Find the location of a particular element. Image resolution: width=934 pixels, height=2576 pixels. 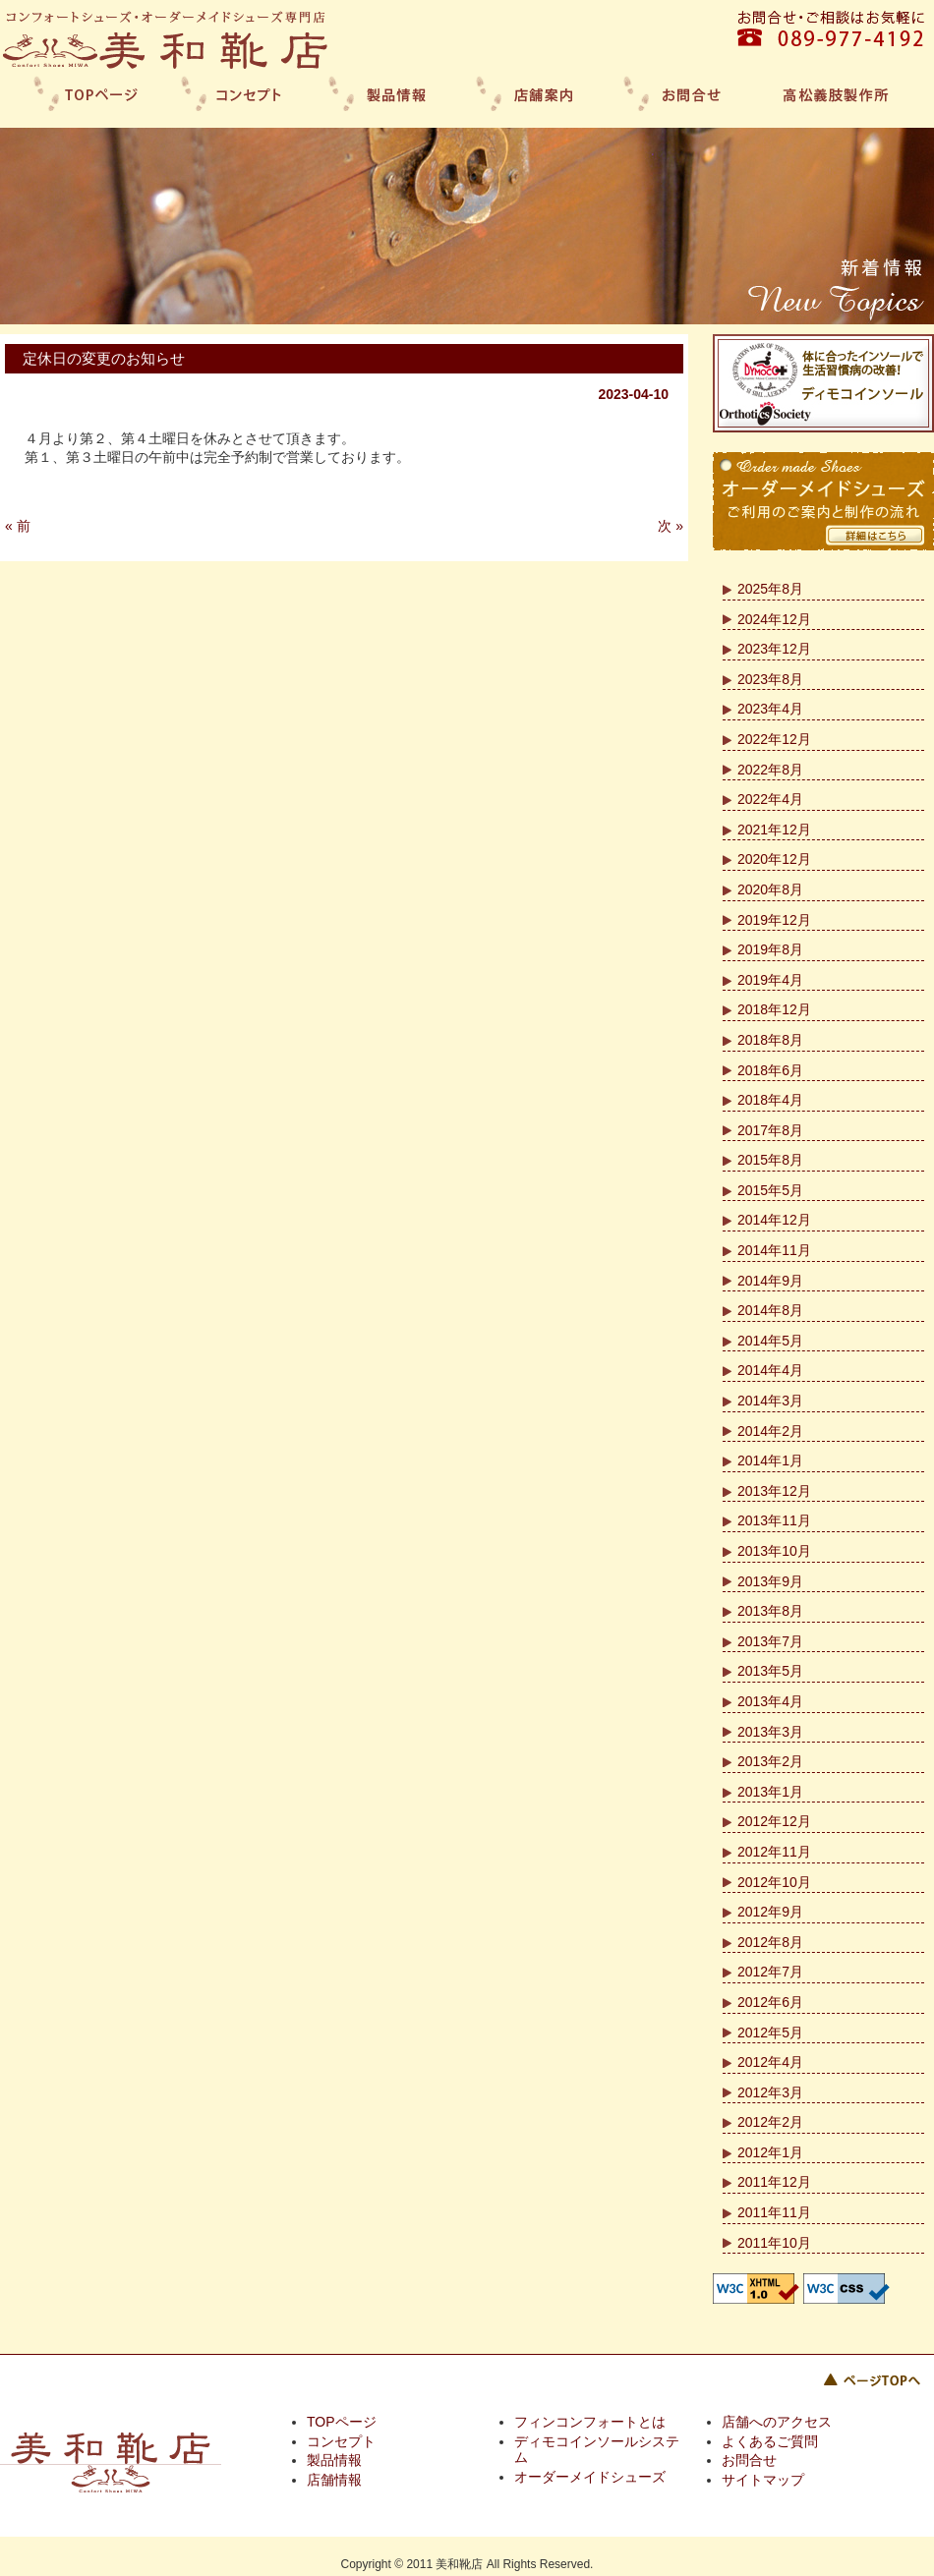

2022年12月 is located at coordinates (774, 739).